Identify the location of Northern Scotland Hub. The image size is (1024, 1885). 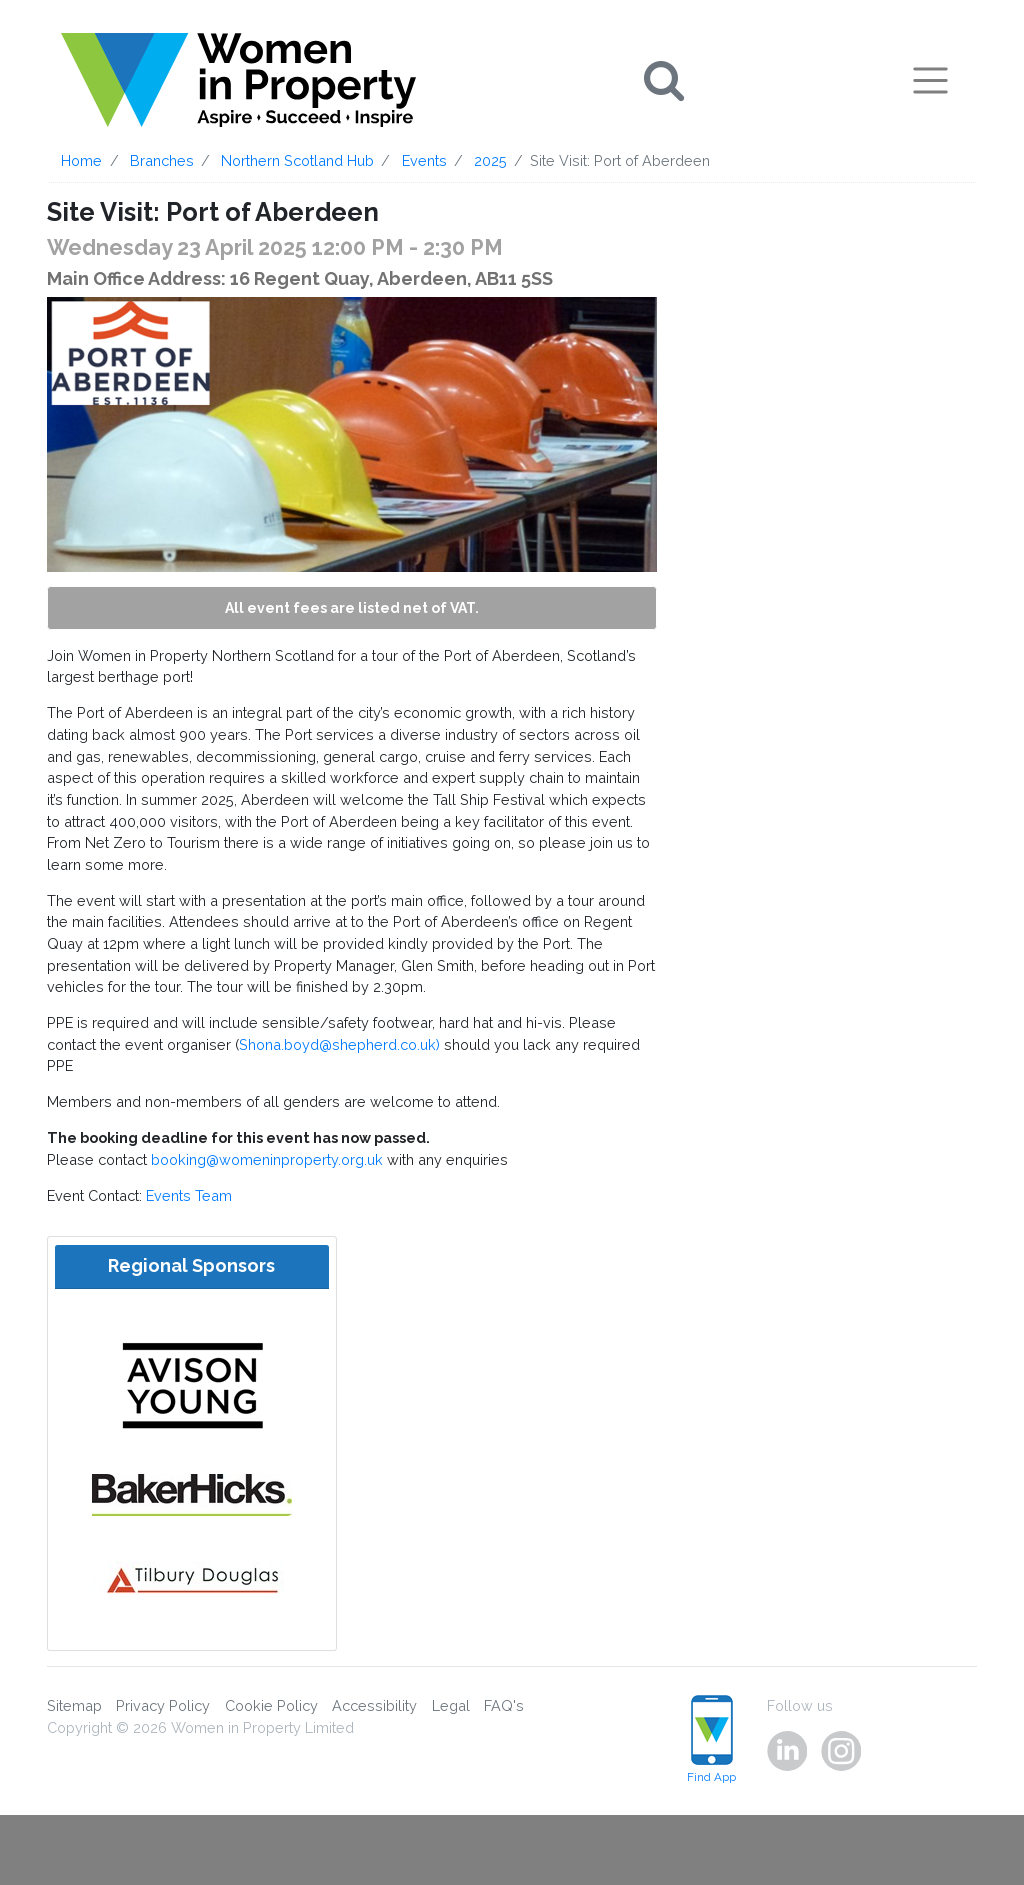
(297, 160).